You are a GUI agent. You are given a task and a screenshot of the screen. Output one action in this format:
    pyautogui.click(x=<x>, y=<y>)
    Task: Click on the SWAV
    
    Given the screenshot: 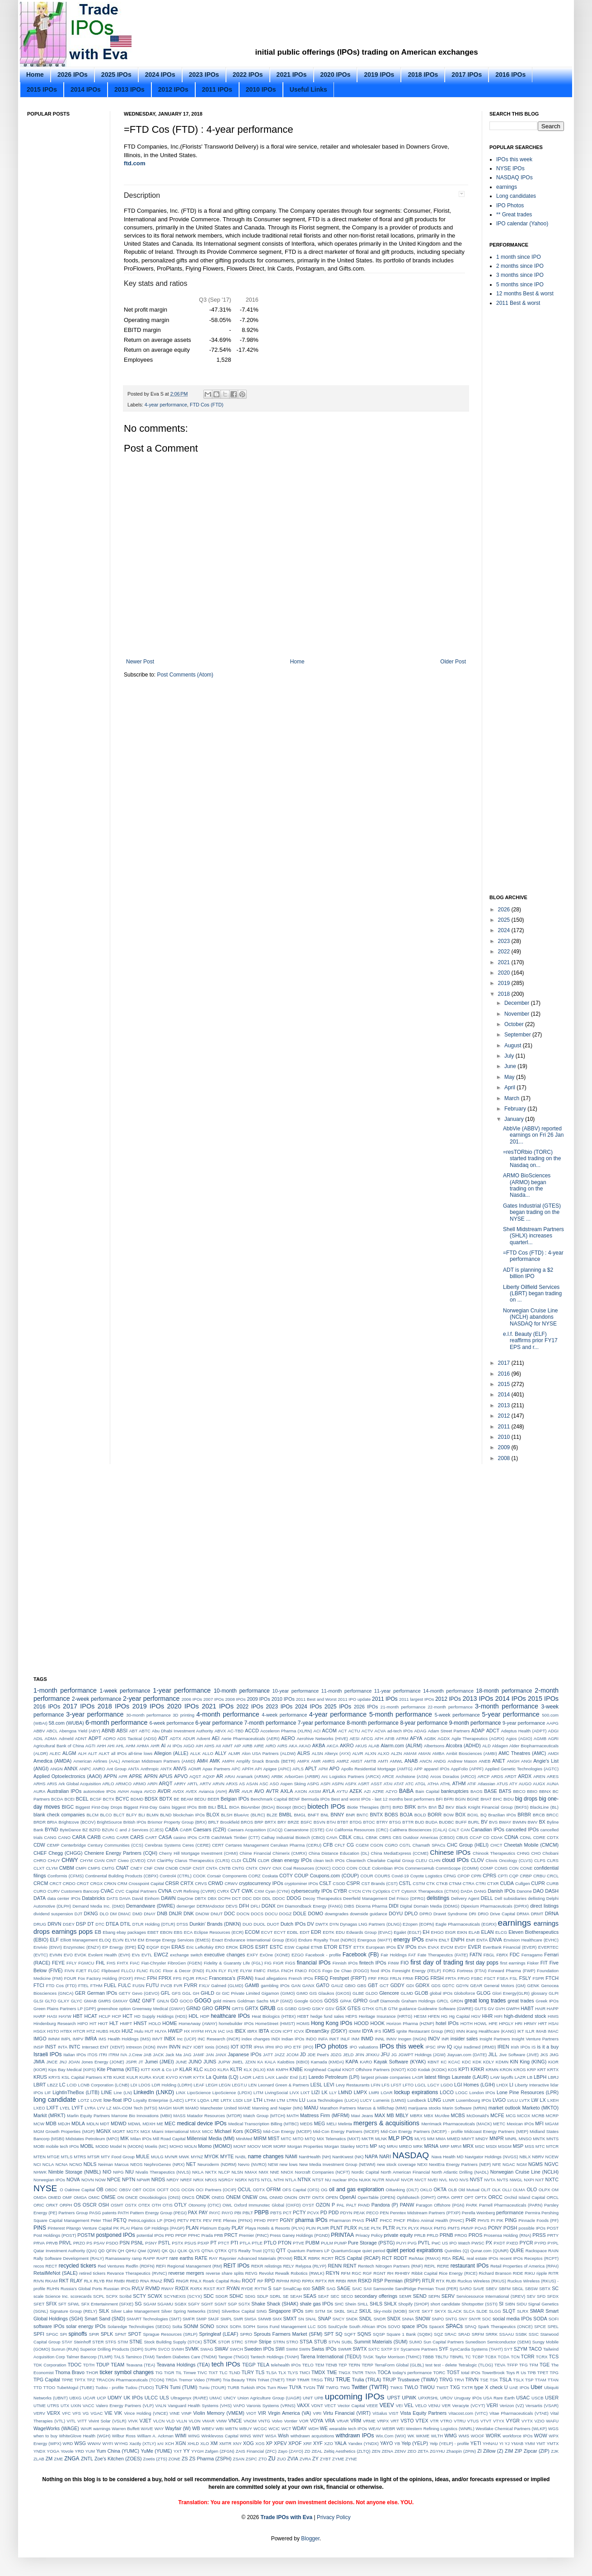 What is the action you would take?
    pyautogui.click(x=222, y=2349)
    